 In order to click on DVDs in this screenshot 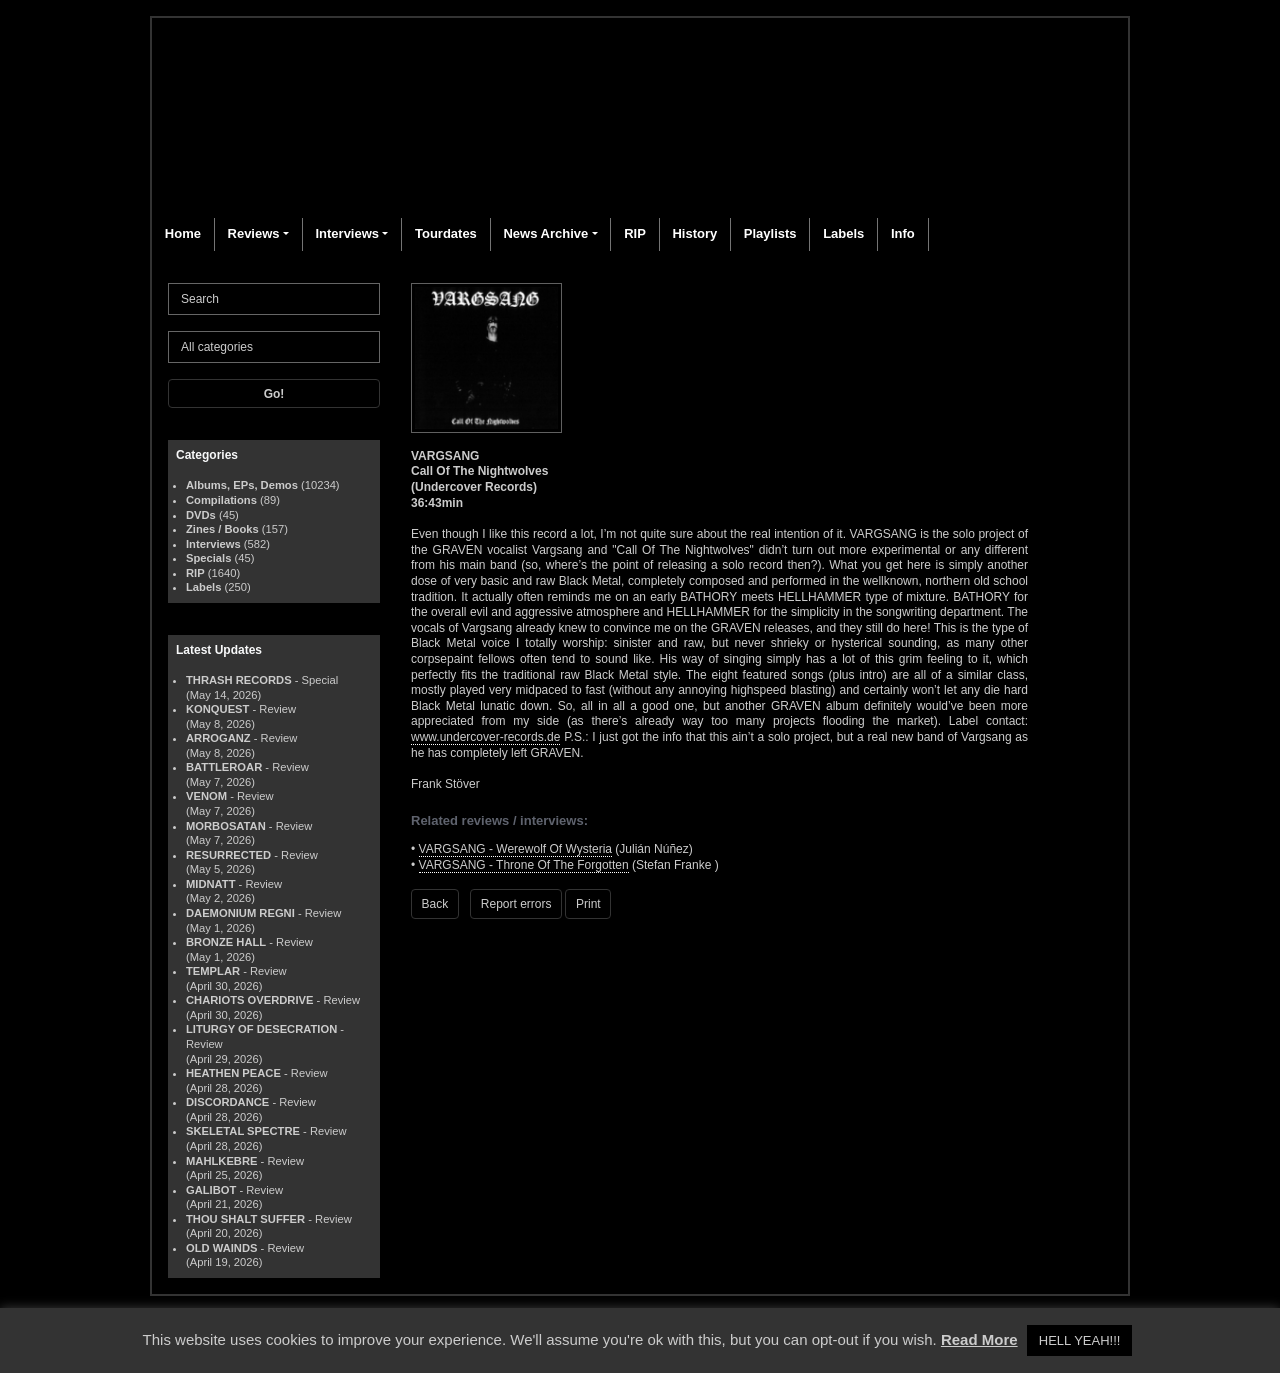, I will do `click(201, 515)`.